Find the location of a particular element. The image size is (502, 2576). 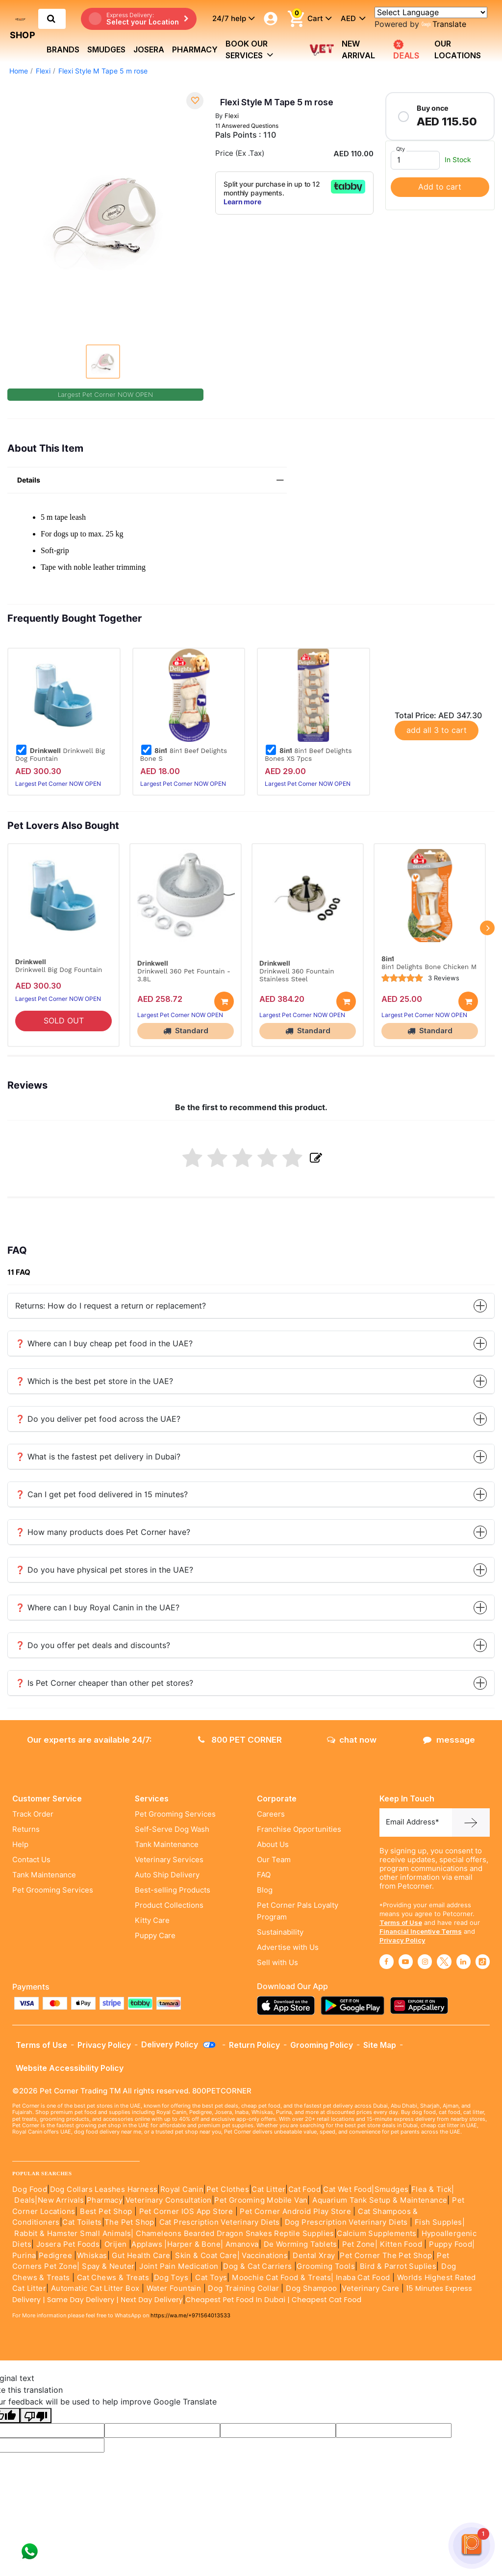

message is located at coordinates (449, 1740).